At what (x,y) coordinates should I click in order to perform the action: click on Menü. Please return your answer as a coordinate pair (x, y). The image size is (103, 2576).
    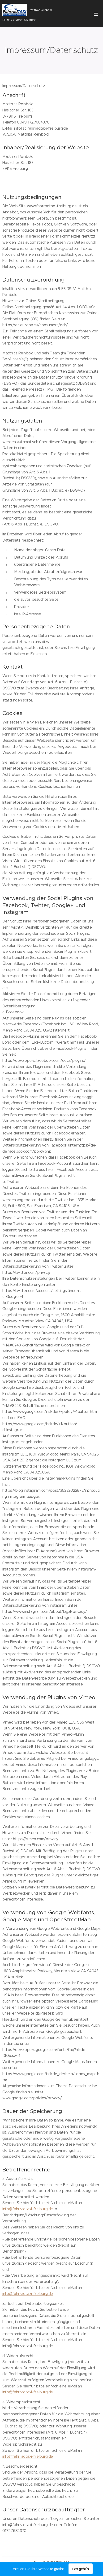
    Looking at the image, I should click on (96, 13).